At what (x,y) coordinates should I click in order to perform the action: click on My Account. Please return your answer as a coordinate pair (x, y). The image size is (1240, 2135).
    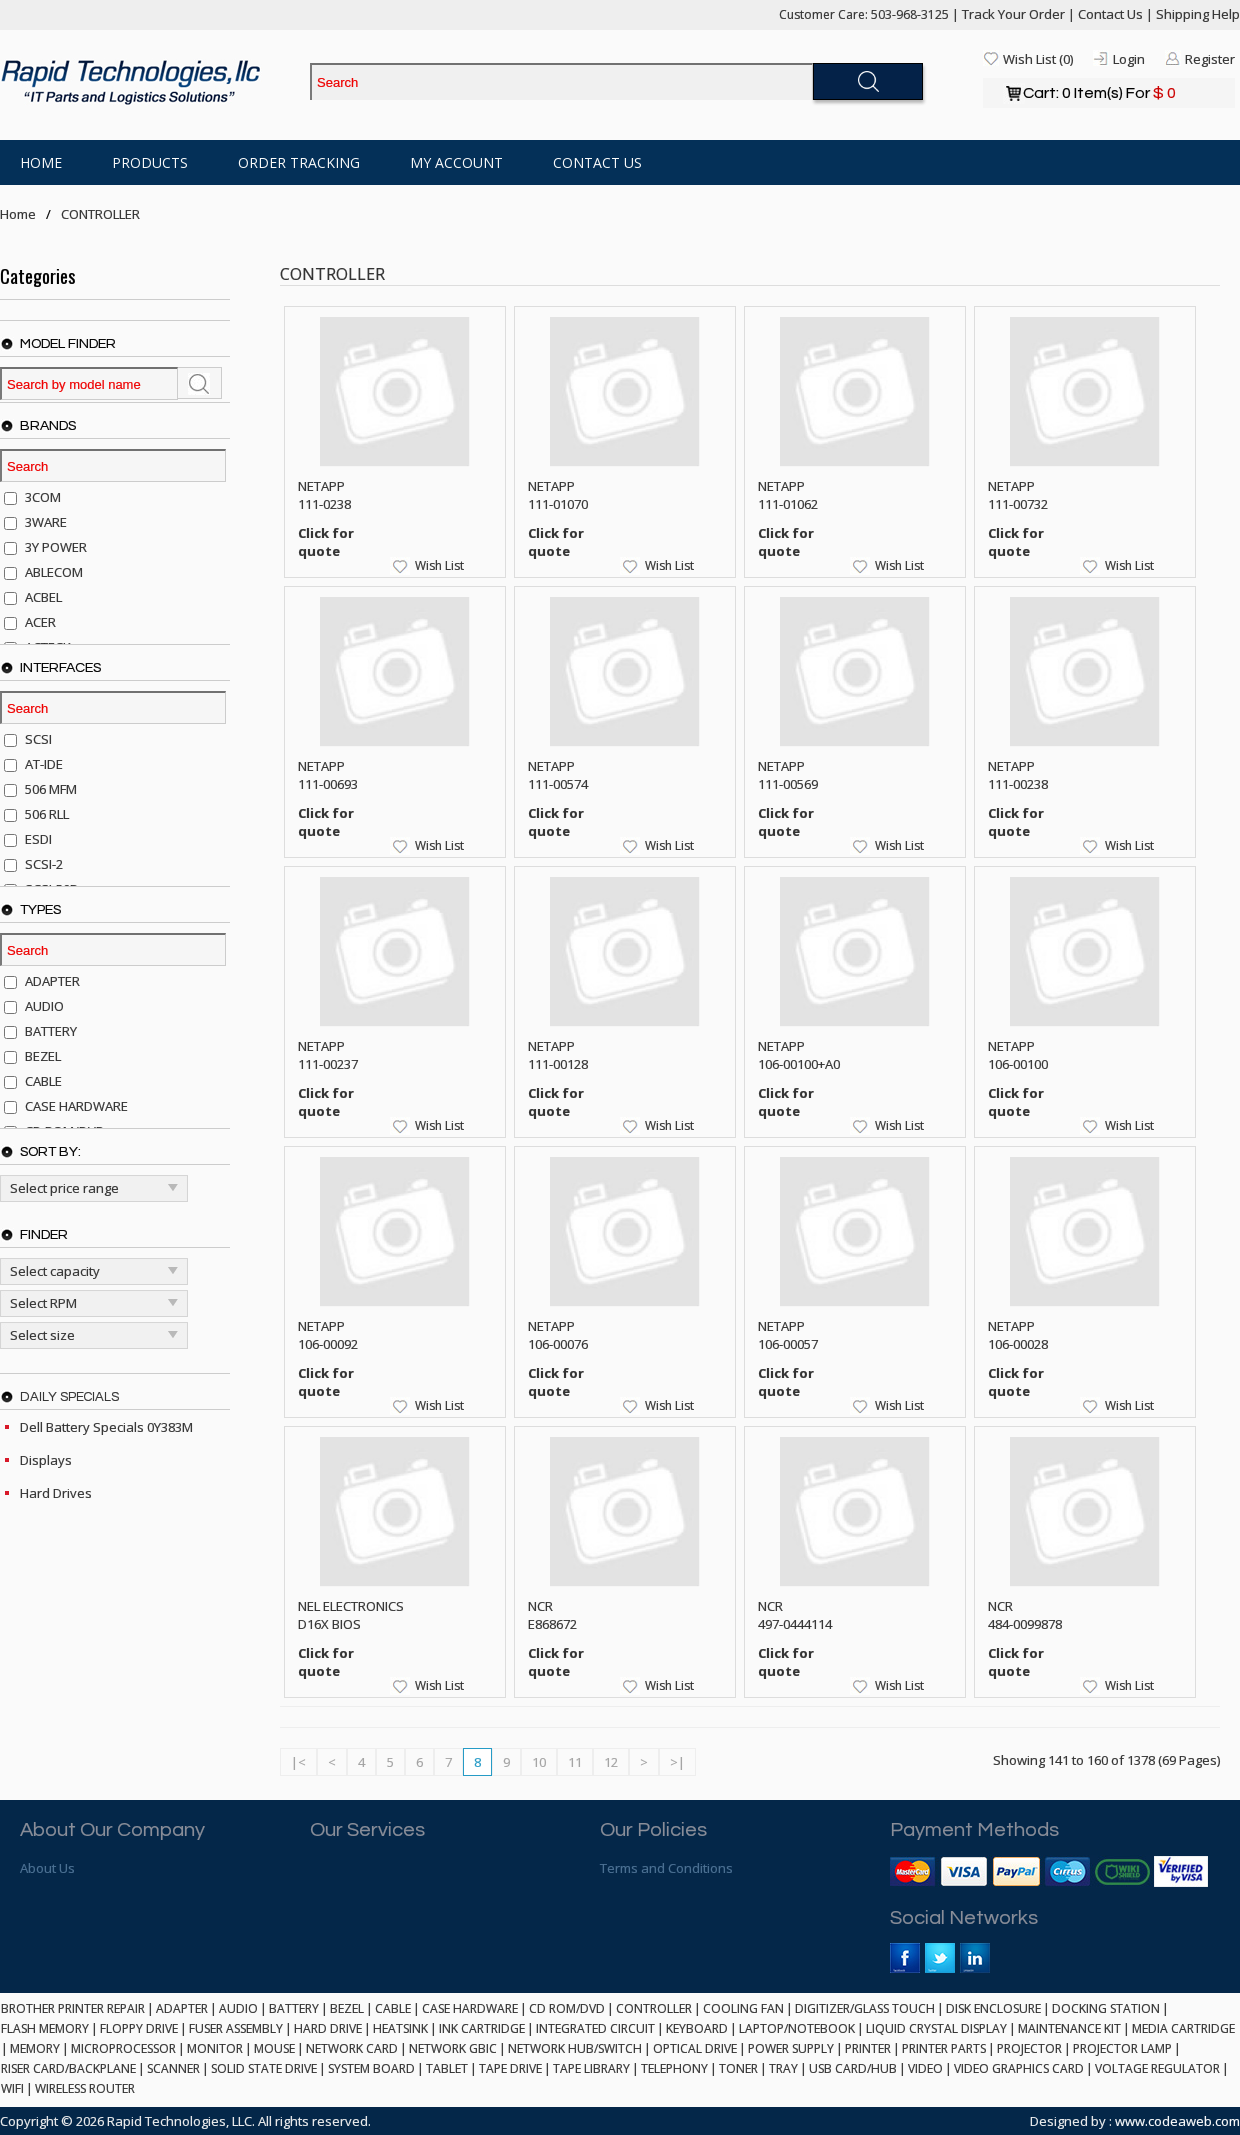
    Looking at the image, I should click on (456, 162).